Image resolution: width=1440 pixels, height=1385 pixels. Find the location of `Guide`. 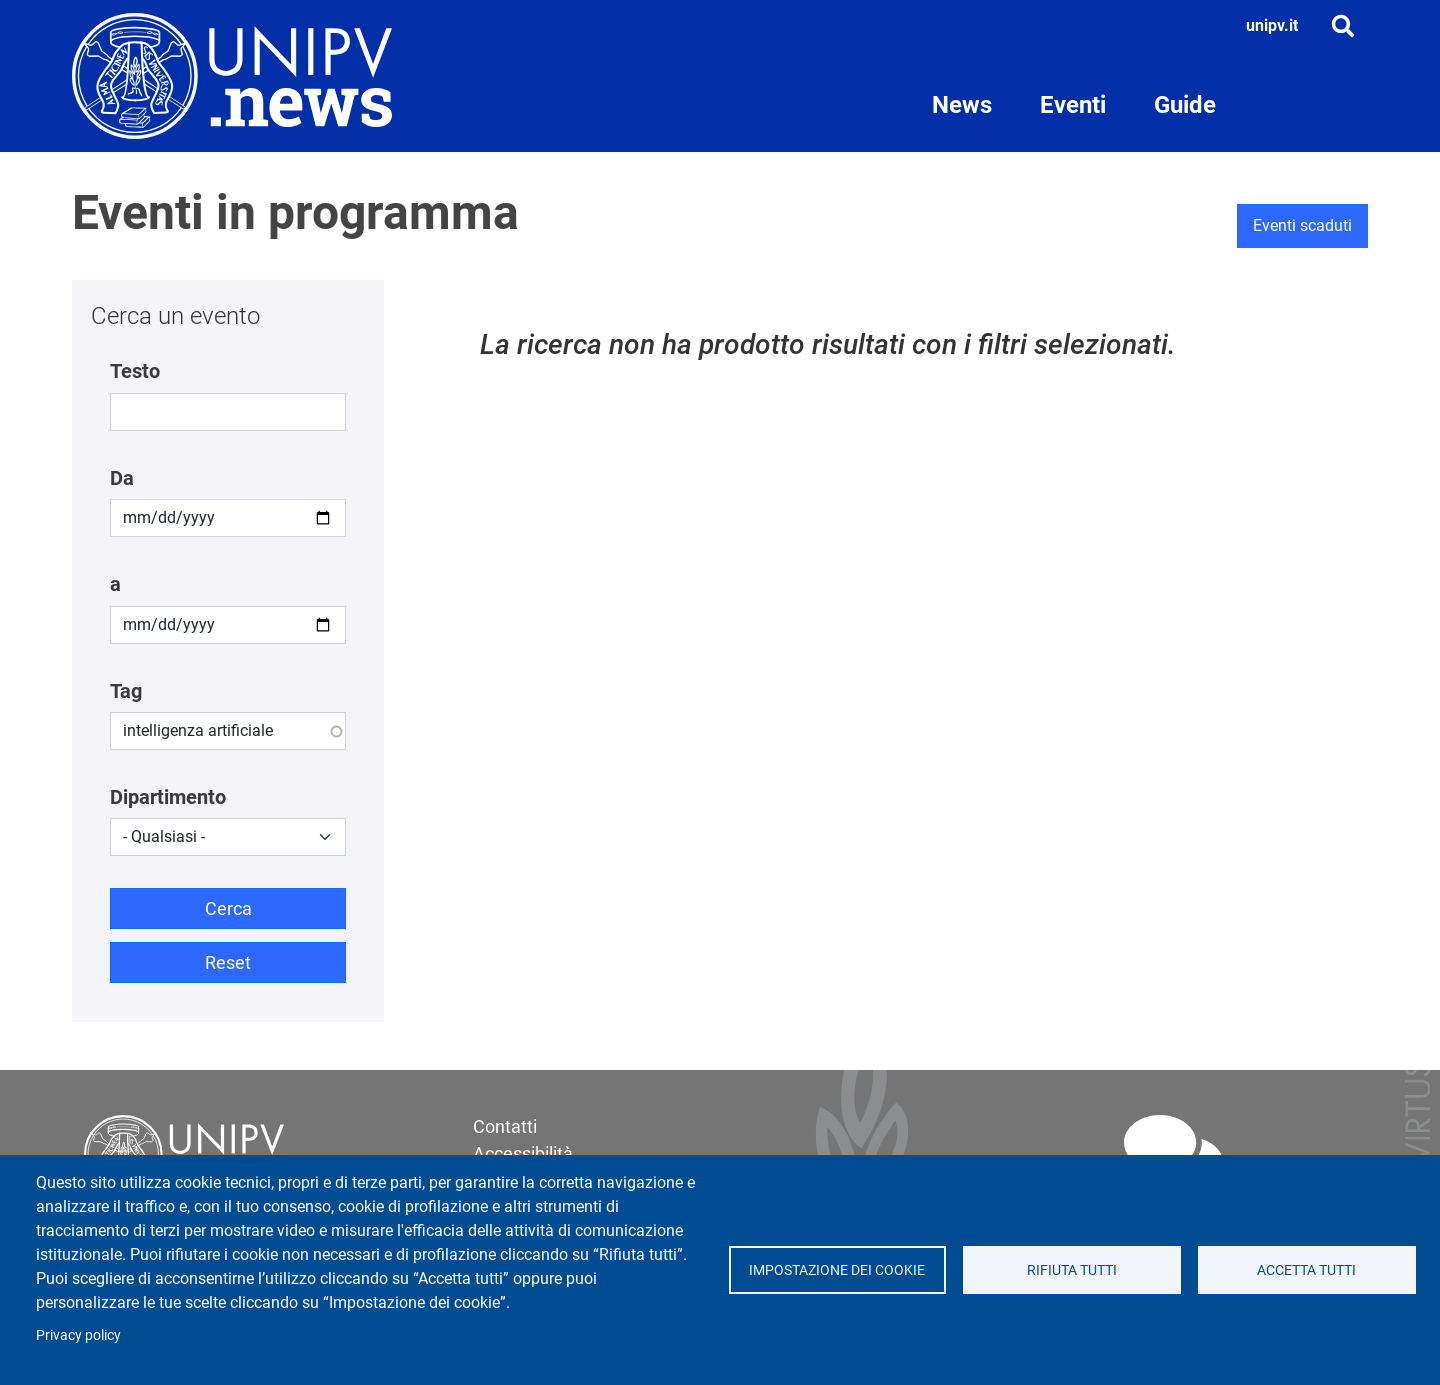

Guide is located at coordinates (1185, 105).